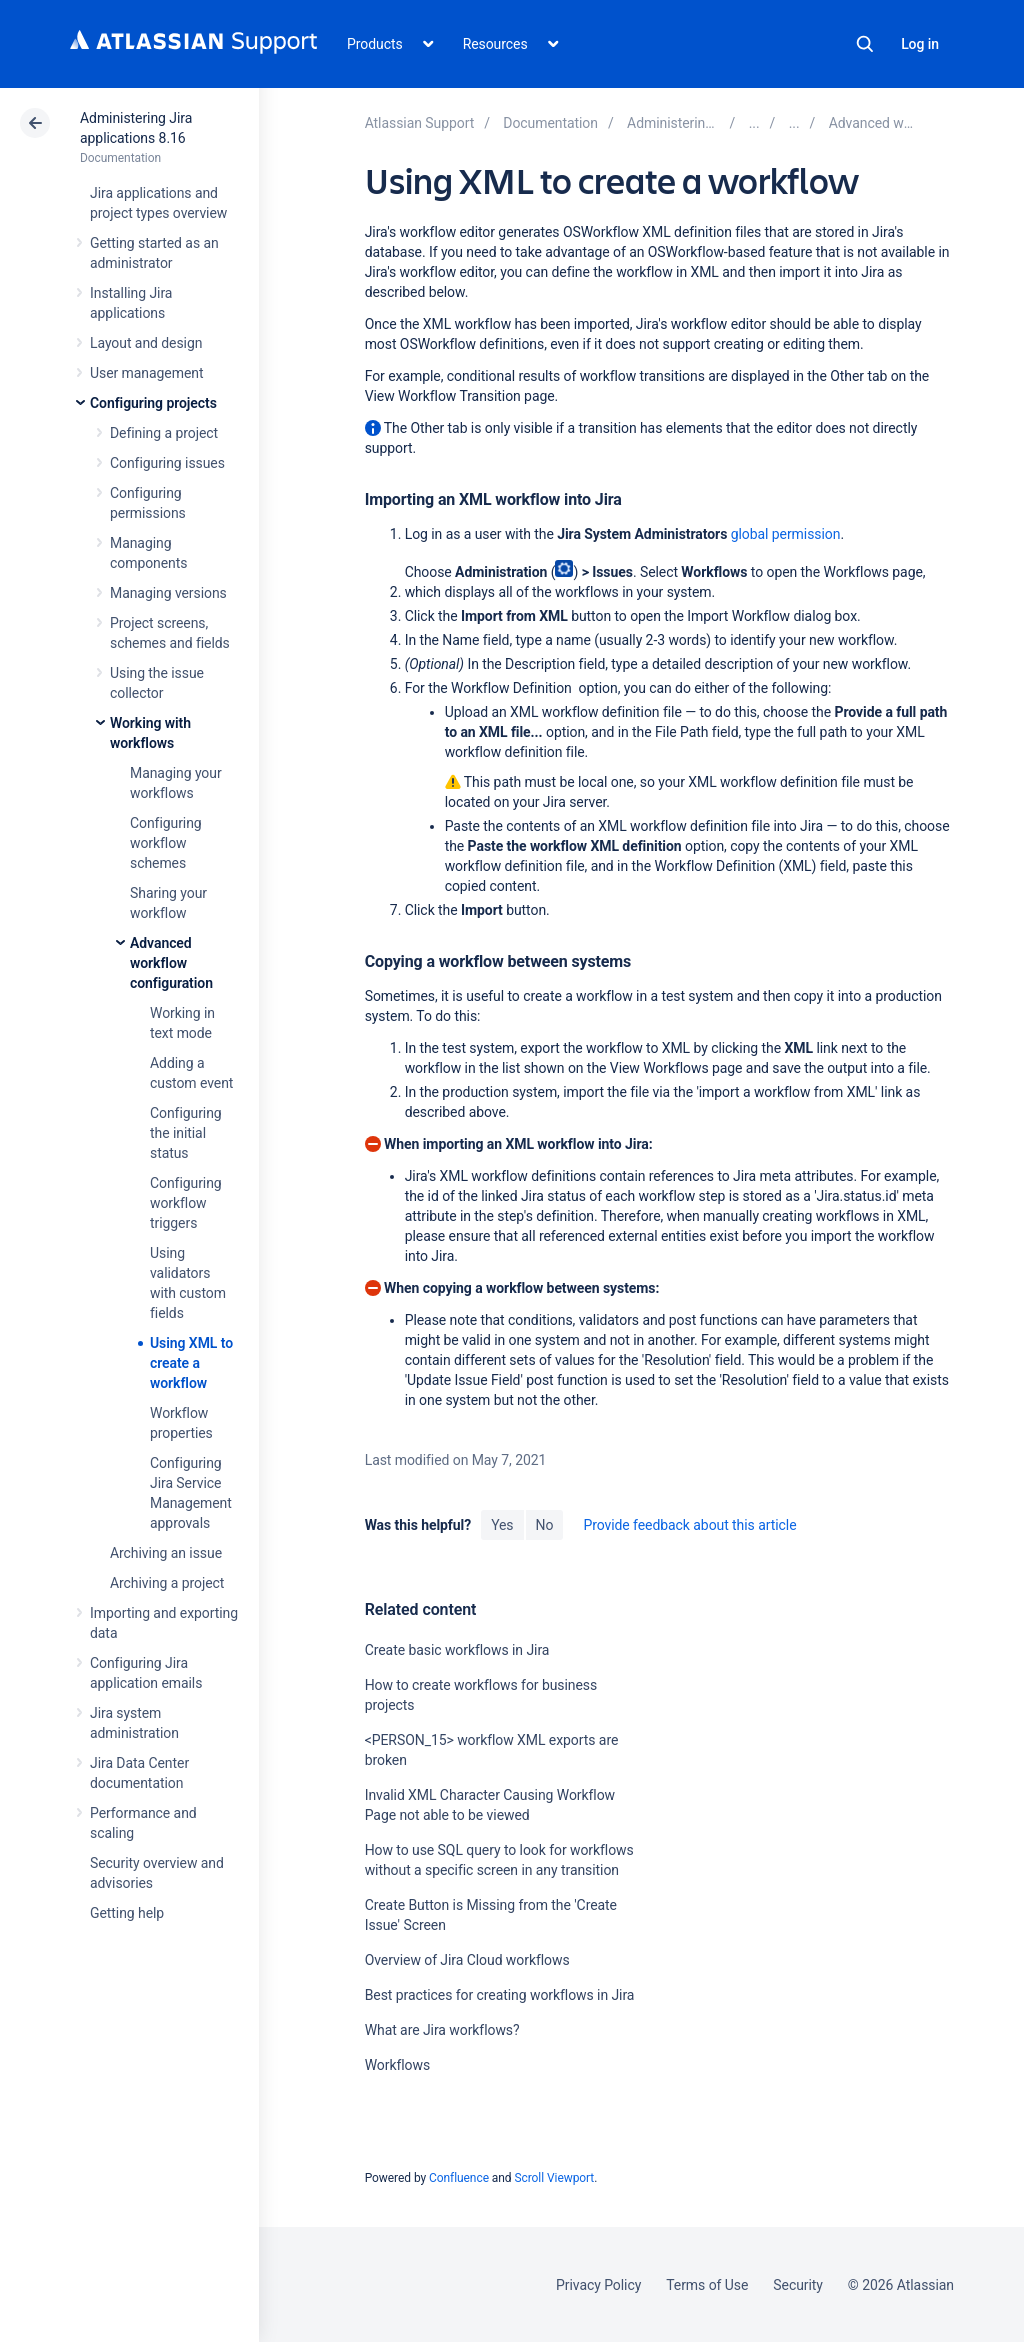  I want to click on What are Jira workflows?, so click(442, 2030).